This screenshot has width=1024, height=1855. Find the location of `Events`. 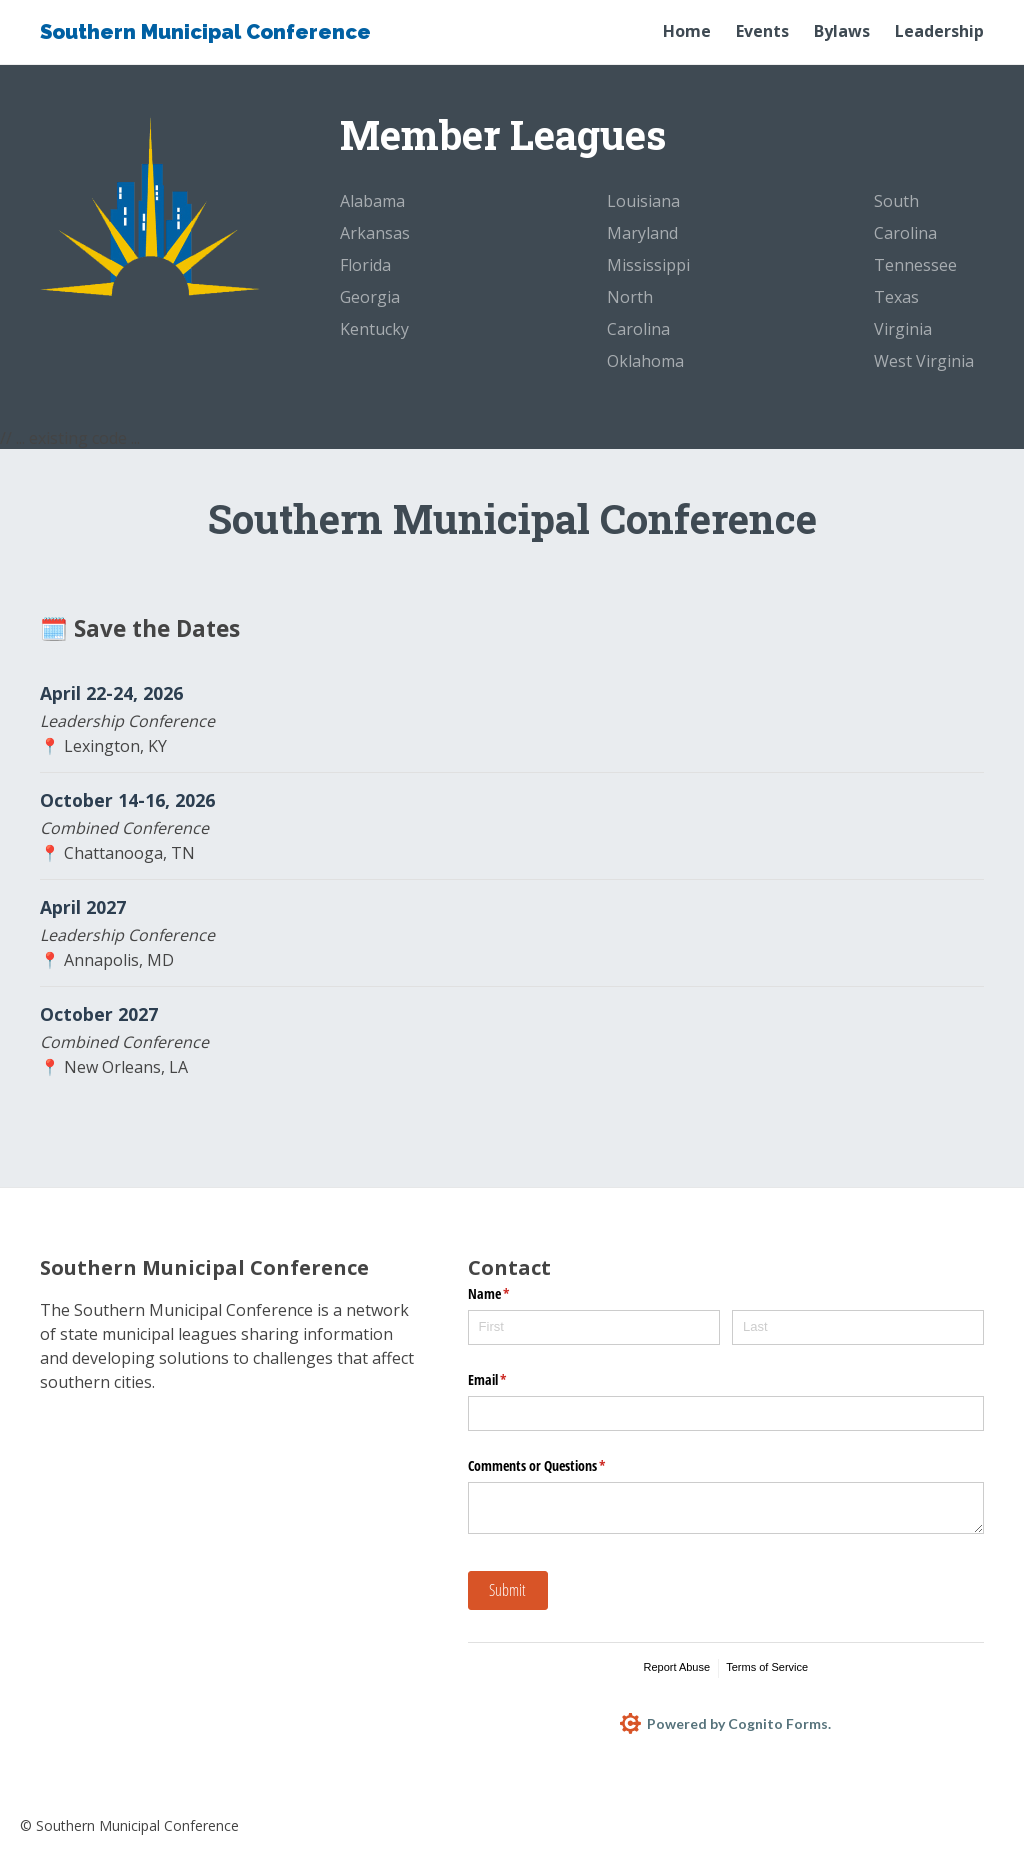

Events is located at coordinates (762, 31).